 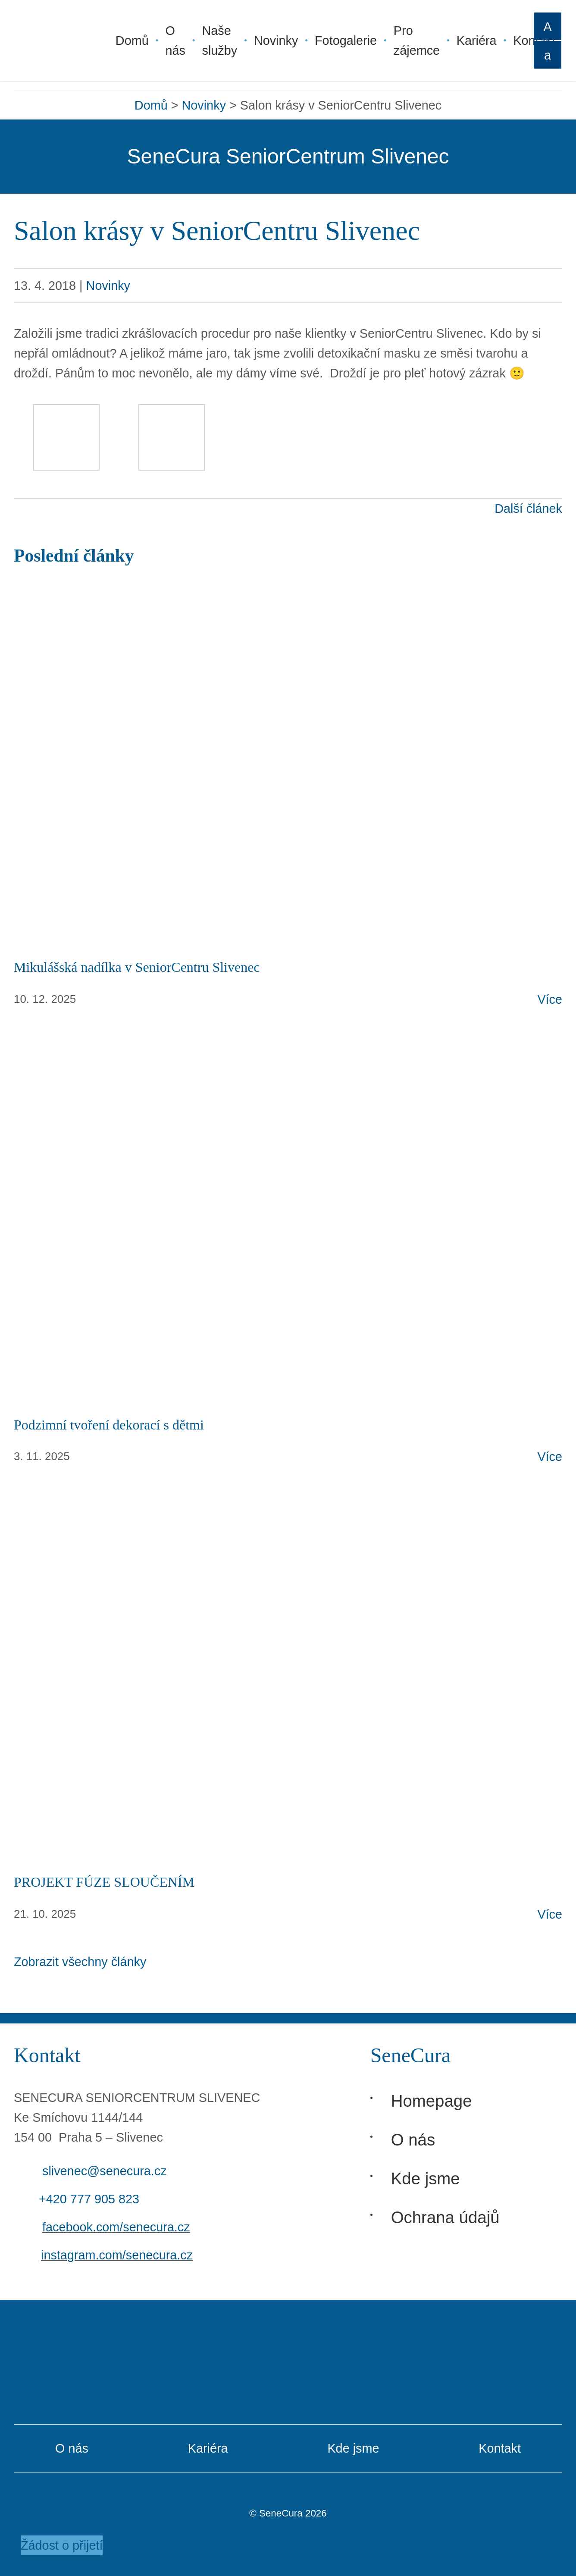 What do you see at coordinates (137, 967) in the screenshot?
I see `Mikulášská nadílka v SeniorCentru Slivenec` at bounding box center [137, 967].